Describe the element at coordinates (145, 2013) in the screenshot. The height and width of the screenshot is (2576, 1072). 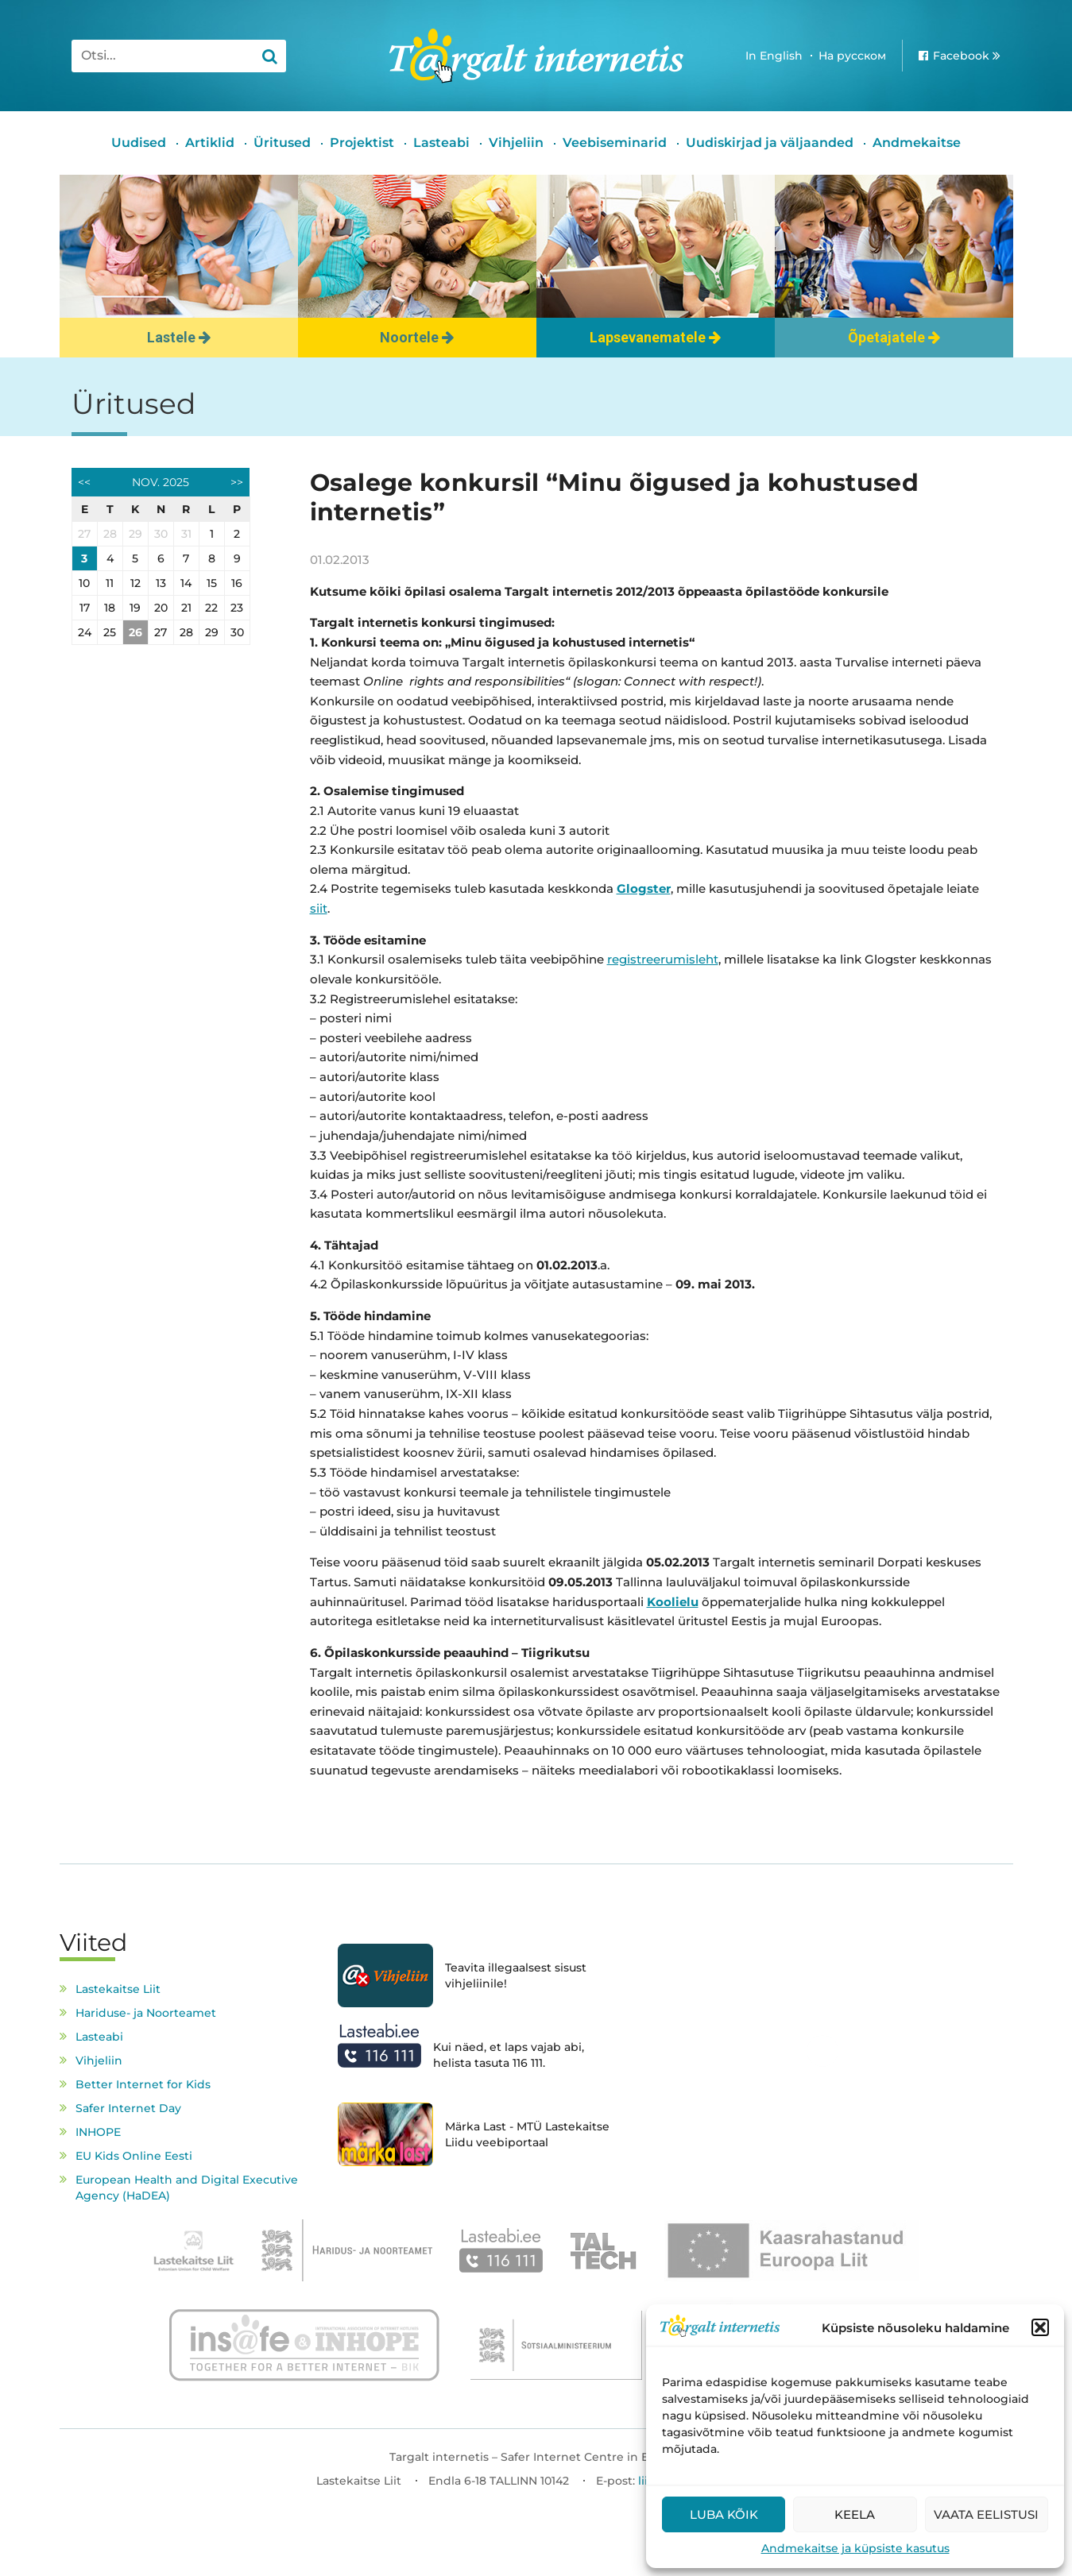
I see `Hariduse- ja Noorteamet` at that location.